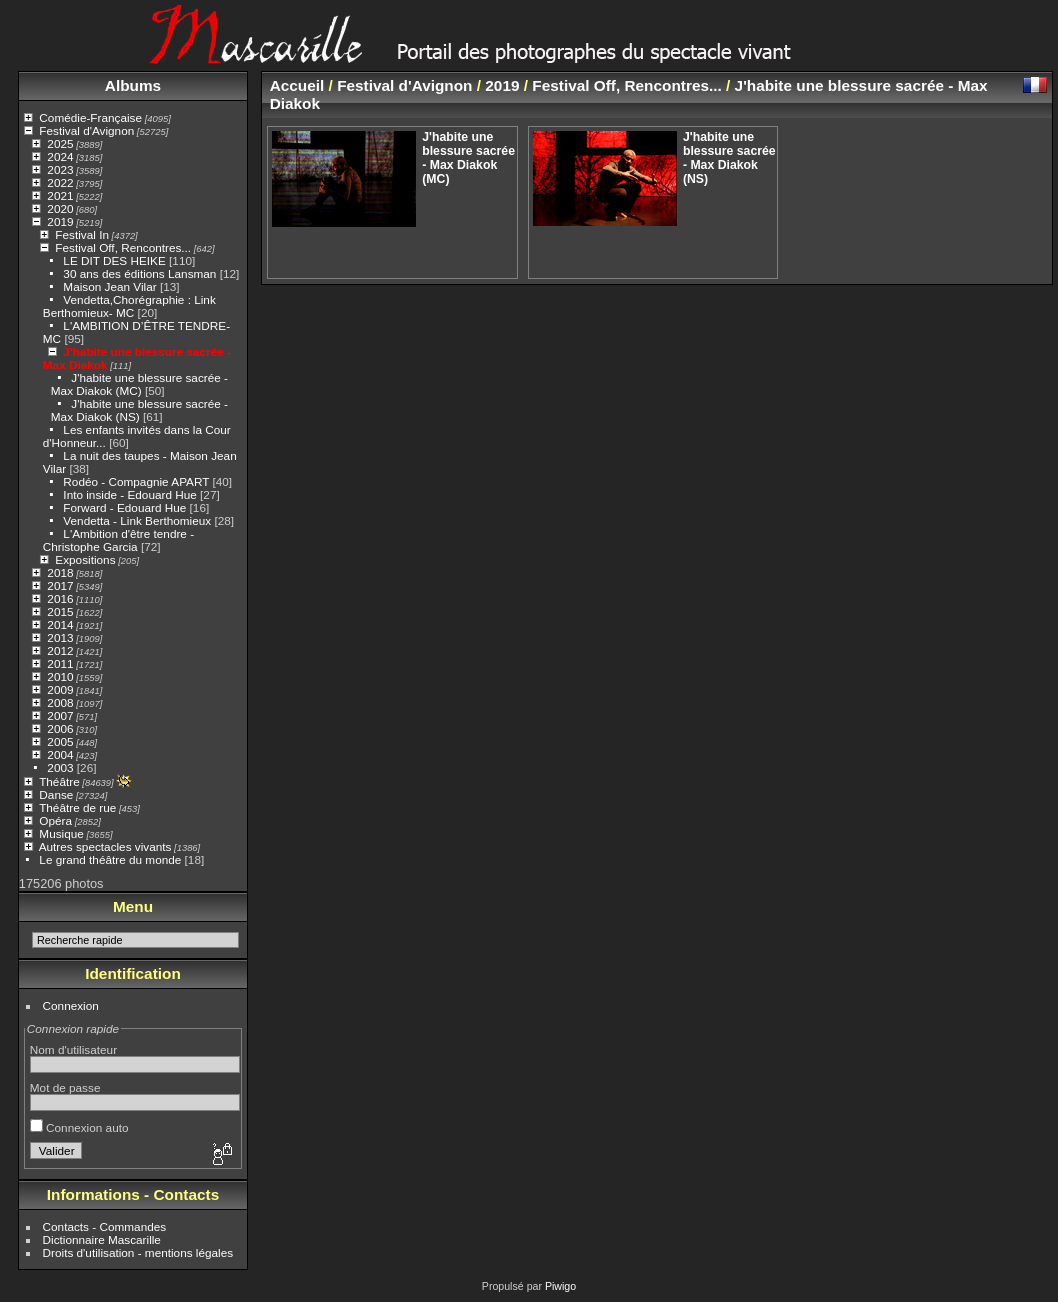 The image size is (1058, 1302). I want to click on Expositions, so click(85, 559).